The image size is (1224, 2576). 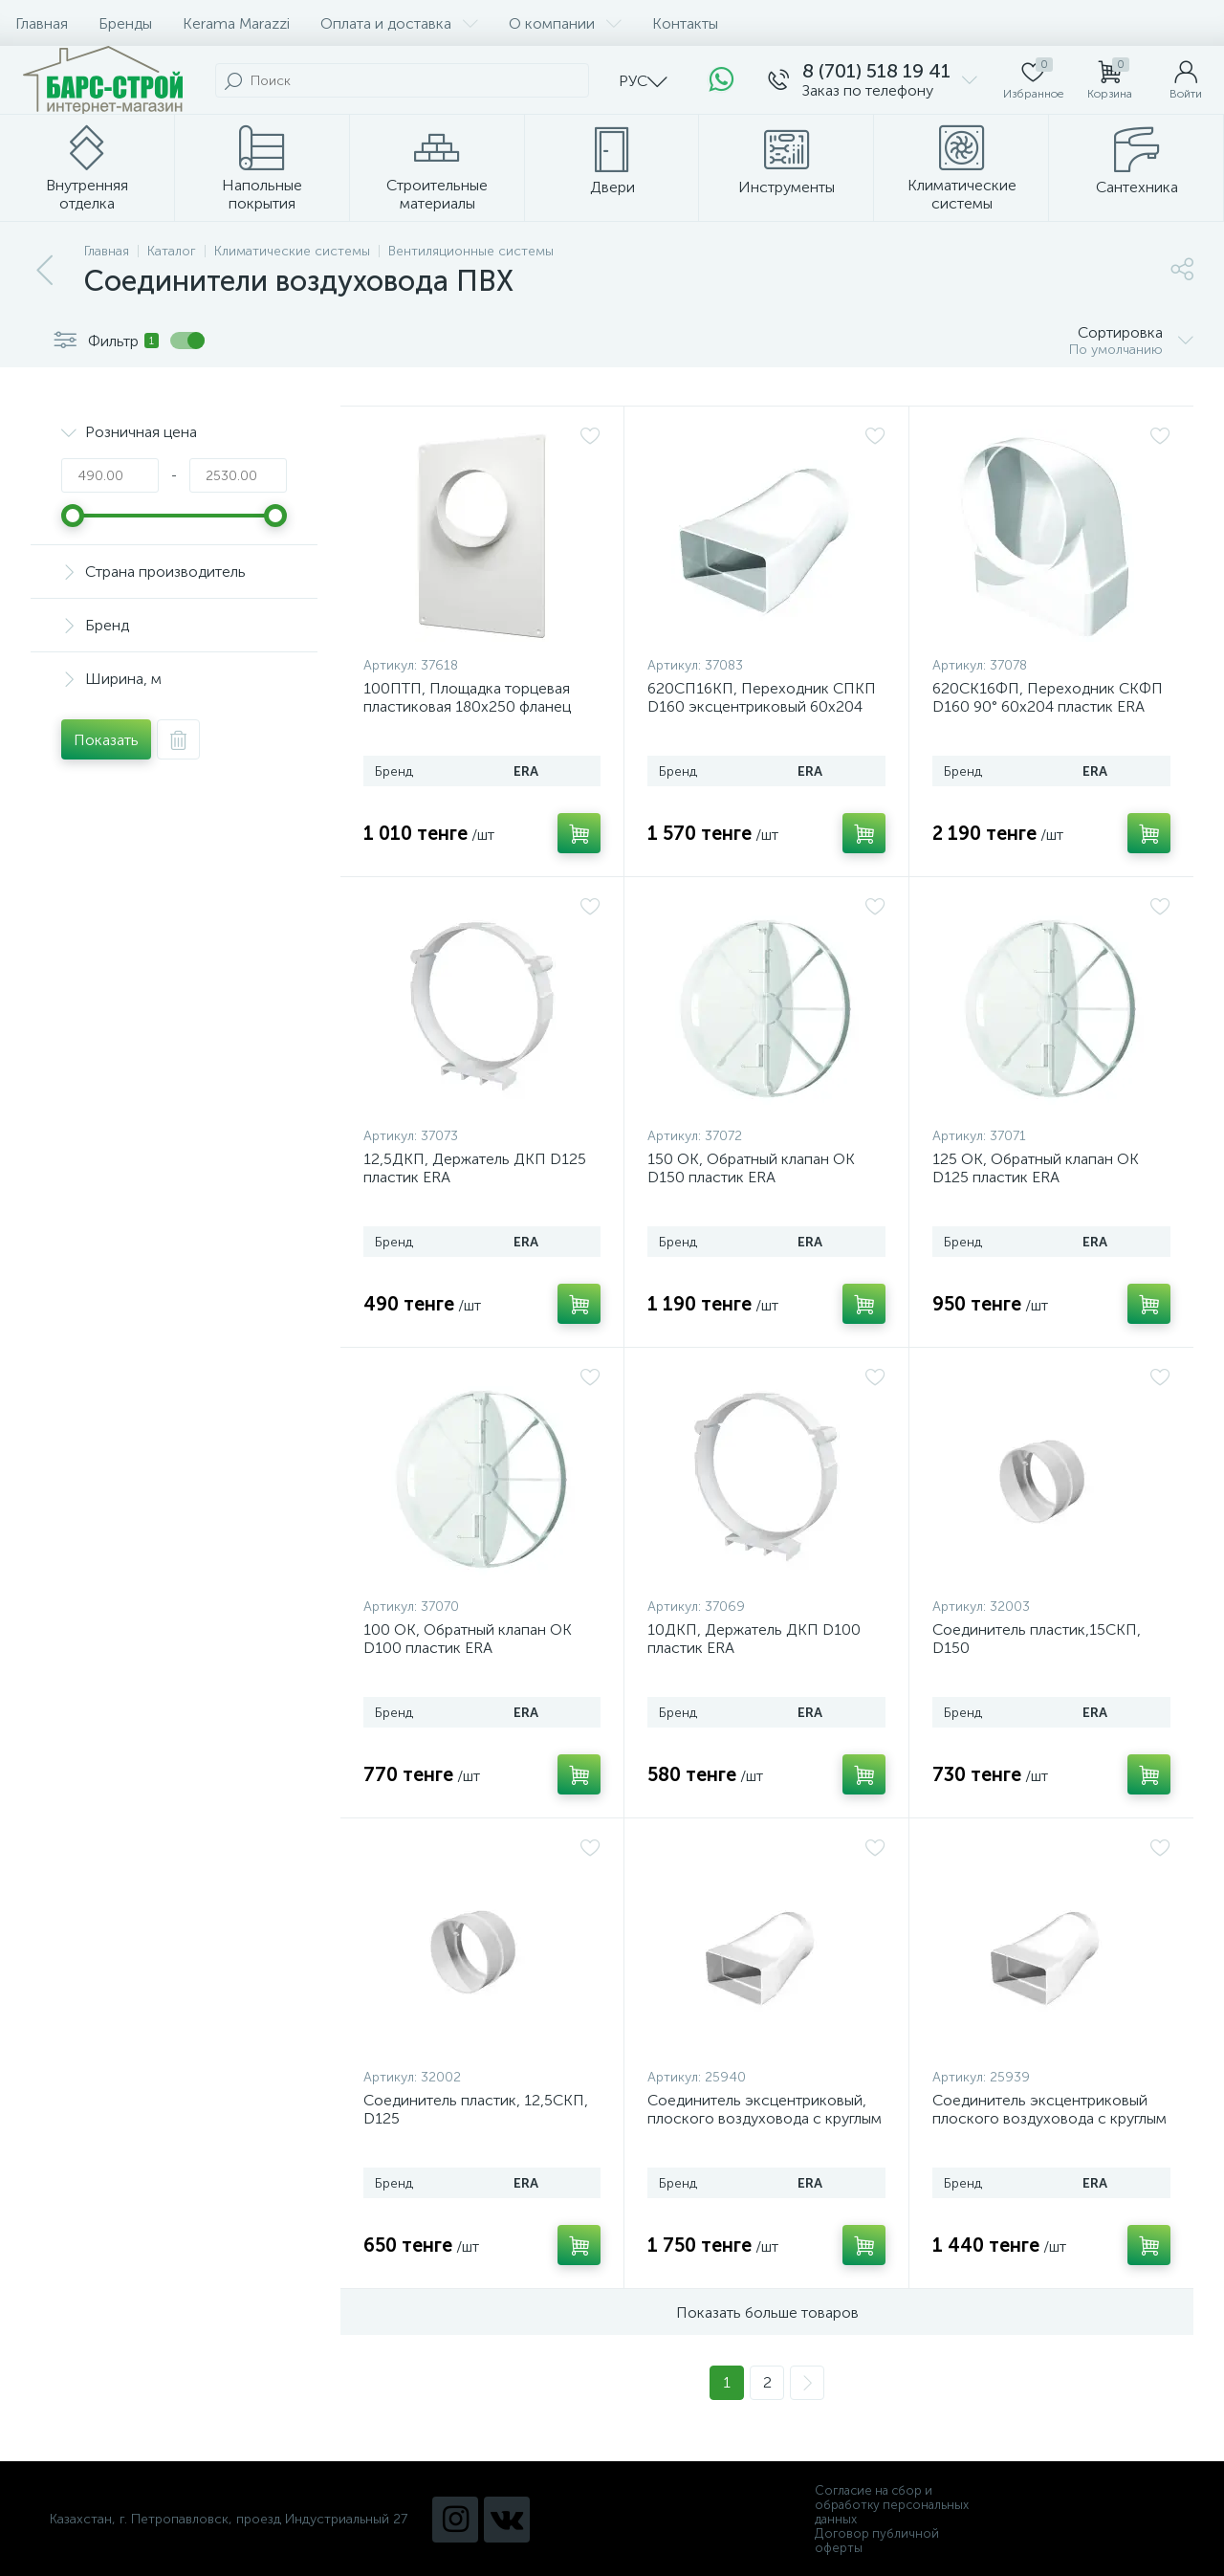 What do you see at coordinates (892, 2504) in the screenshot?
I see `Согласие на сбор и обработку персональных данных` at bounding box center [892, 2504].